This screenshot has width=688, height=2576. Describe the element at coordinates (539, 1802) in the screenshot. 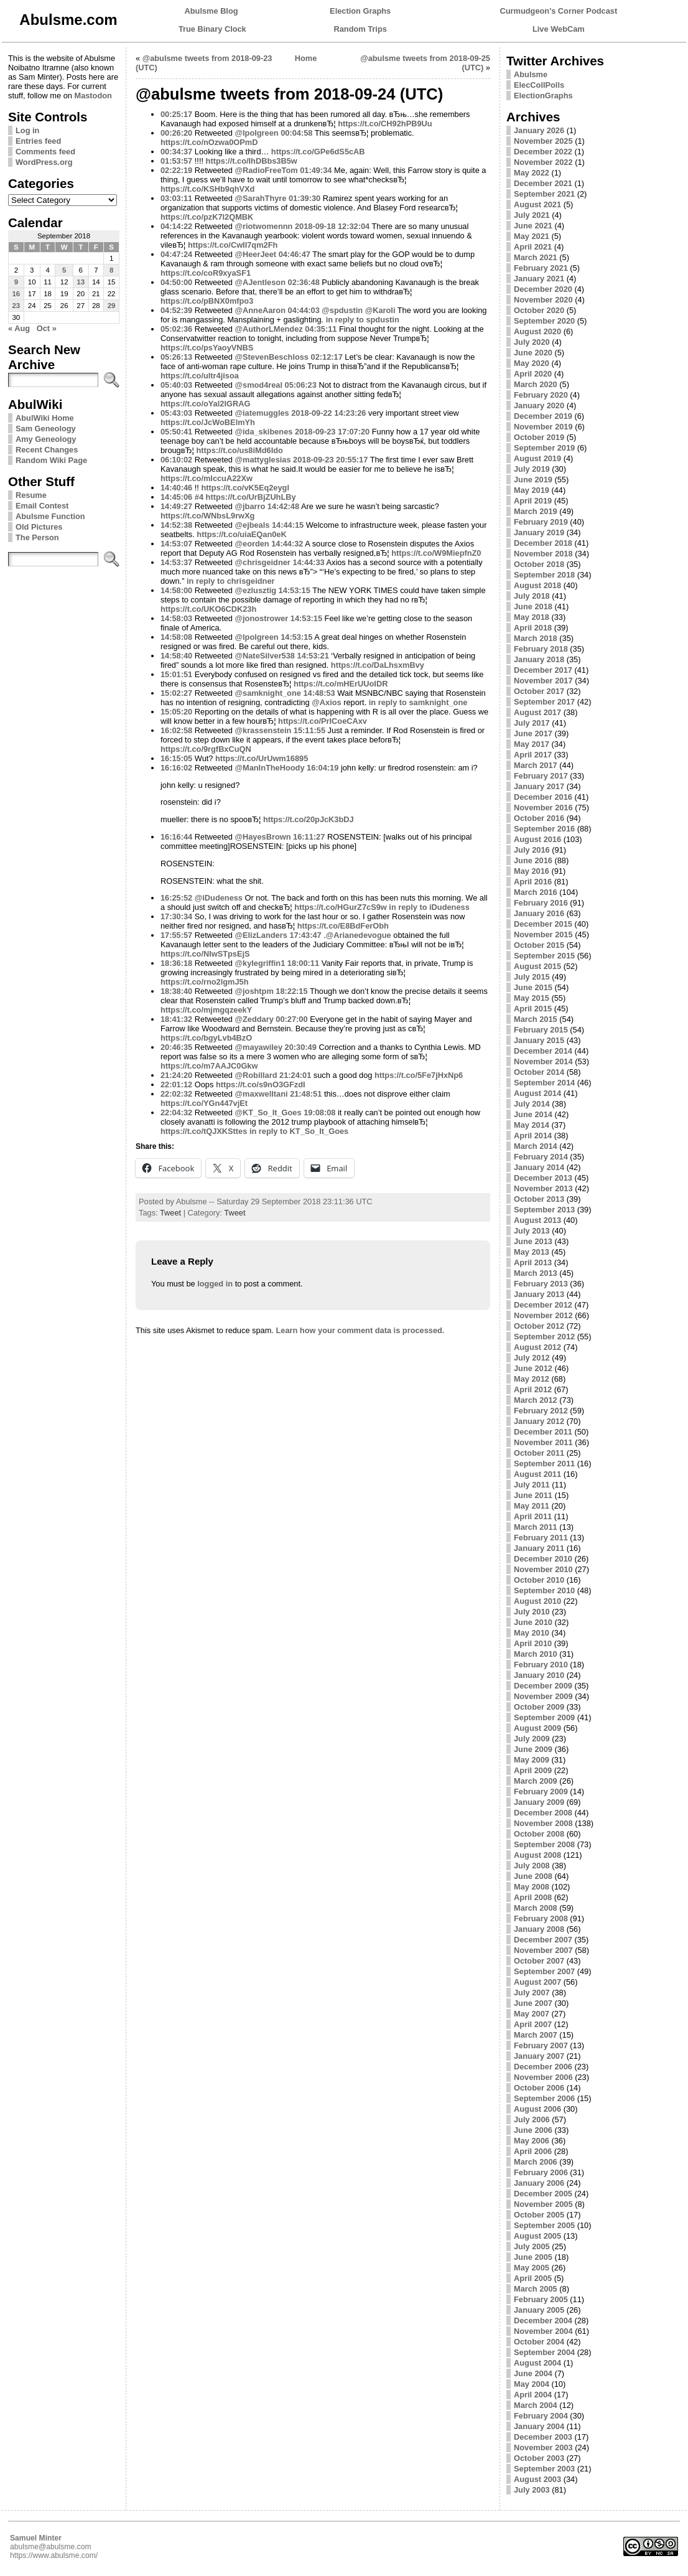

I see `January 2009` at that location.